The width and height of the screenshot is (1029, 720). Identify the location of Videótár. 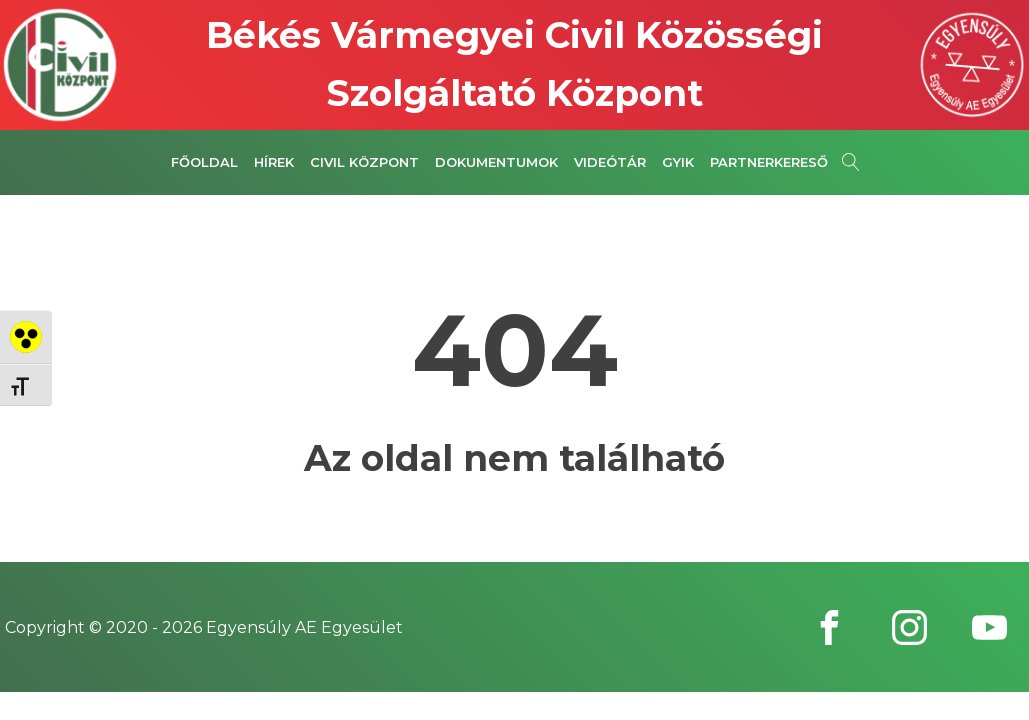
(610, 162).